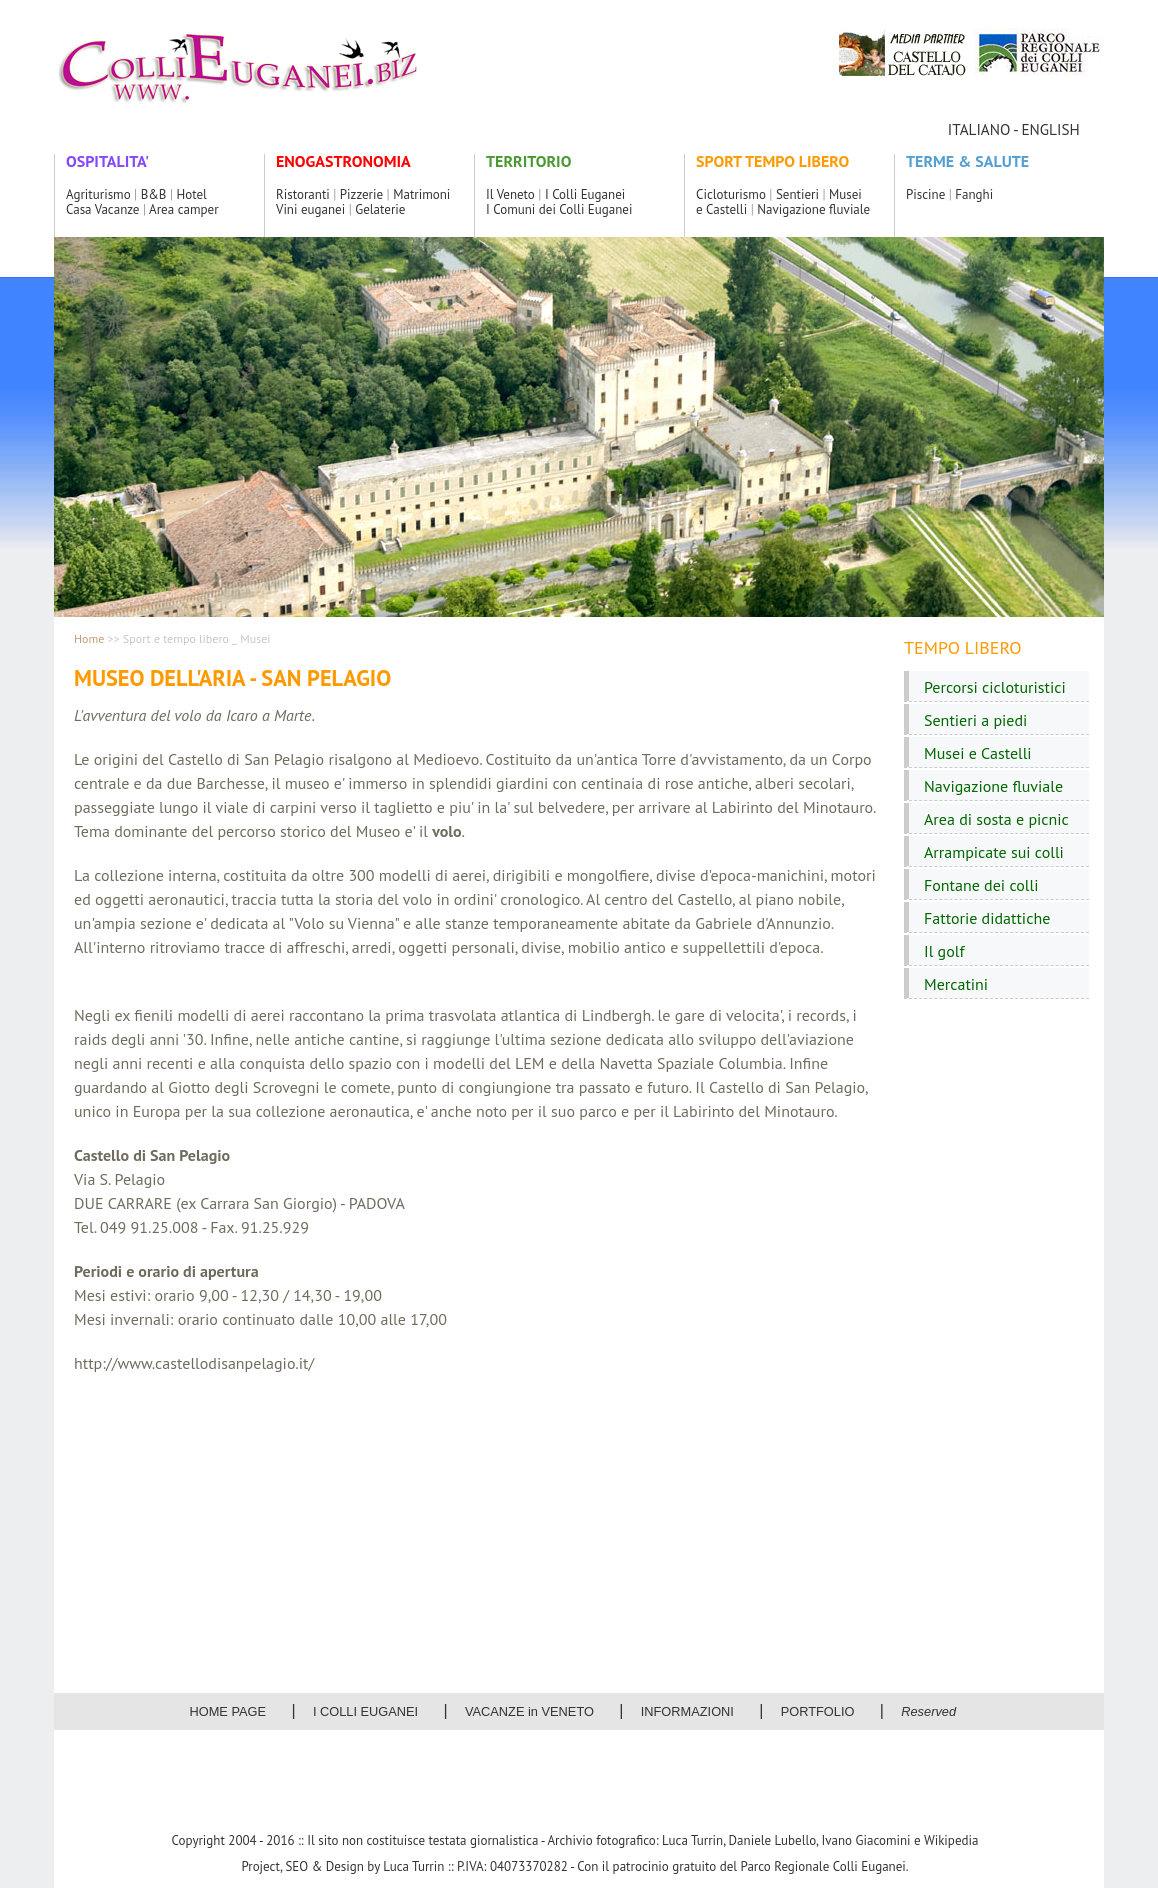  What do you see at coordinates (228, 1711) in the screenshot?
I see `HOME PAGE` at bounding box center [228, 1711].